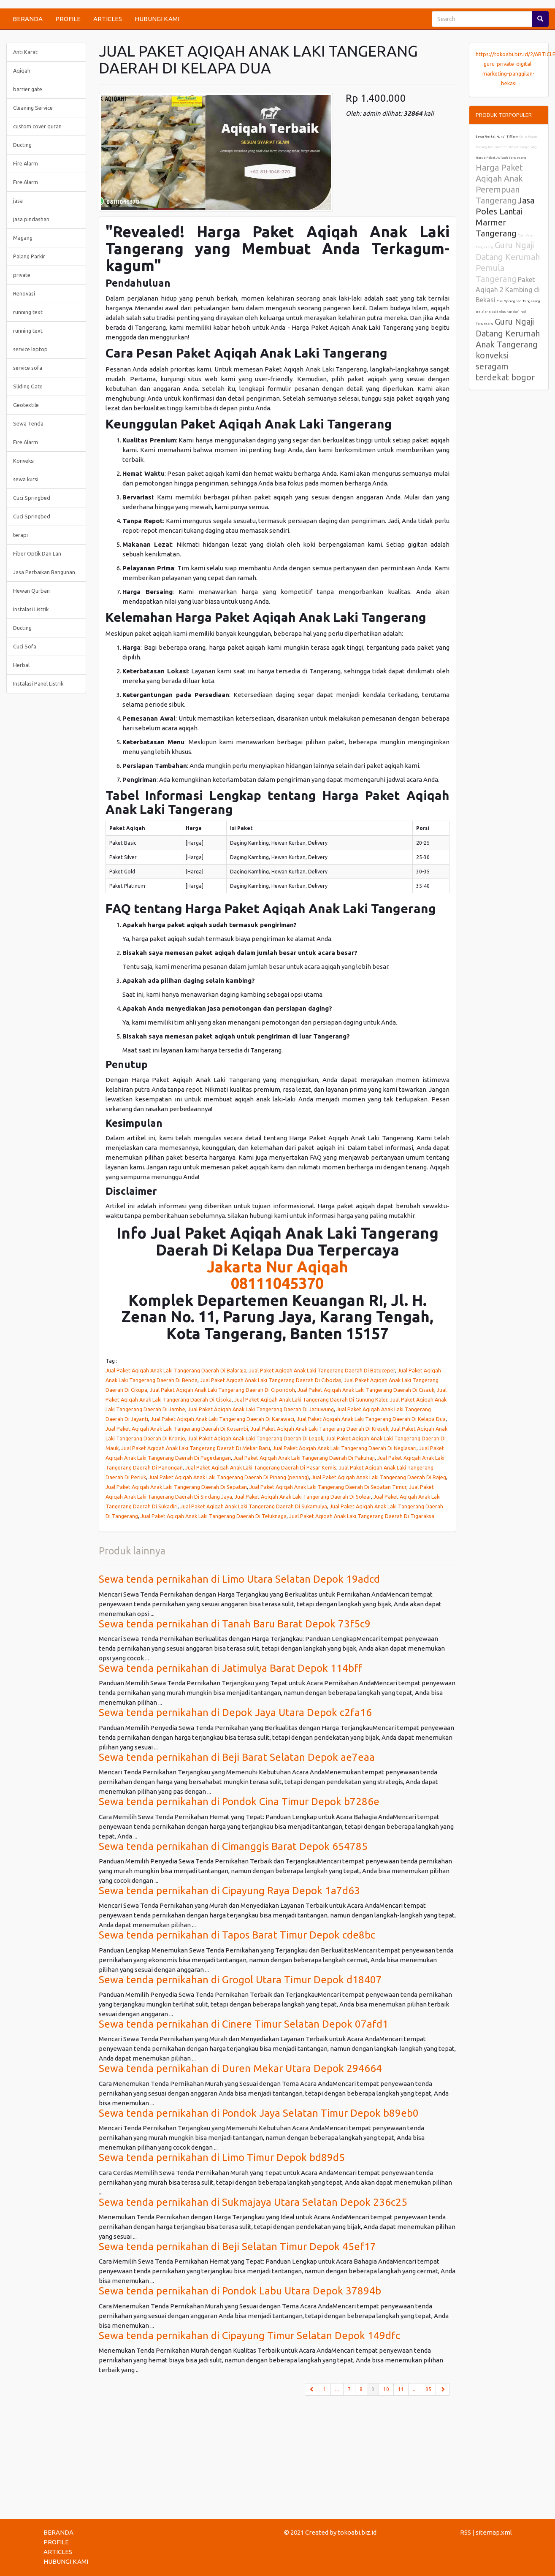 The width and height of the screenshot is (555, 2576). What do you see at coordinates (304, 1458) in the screenshot?
I see `Jual Paket Aqiqah Anak Laki Tangerang Daerah Di Pakuhaji` at bounding box center [304, 1458].